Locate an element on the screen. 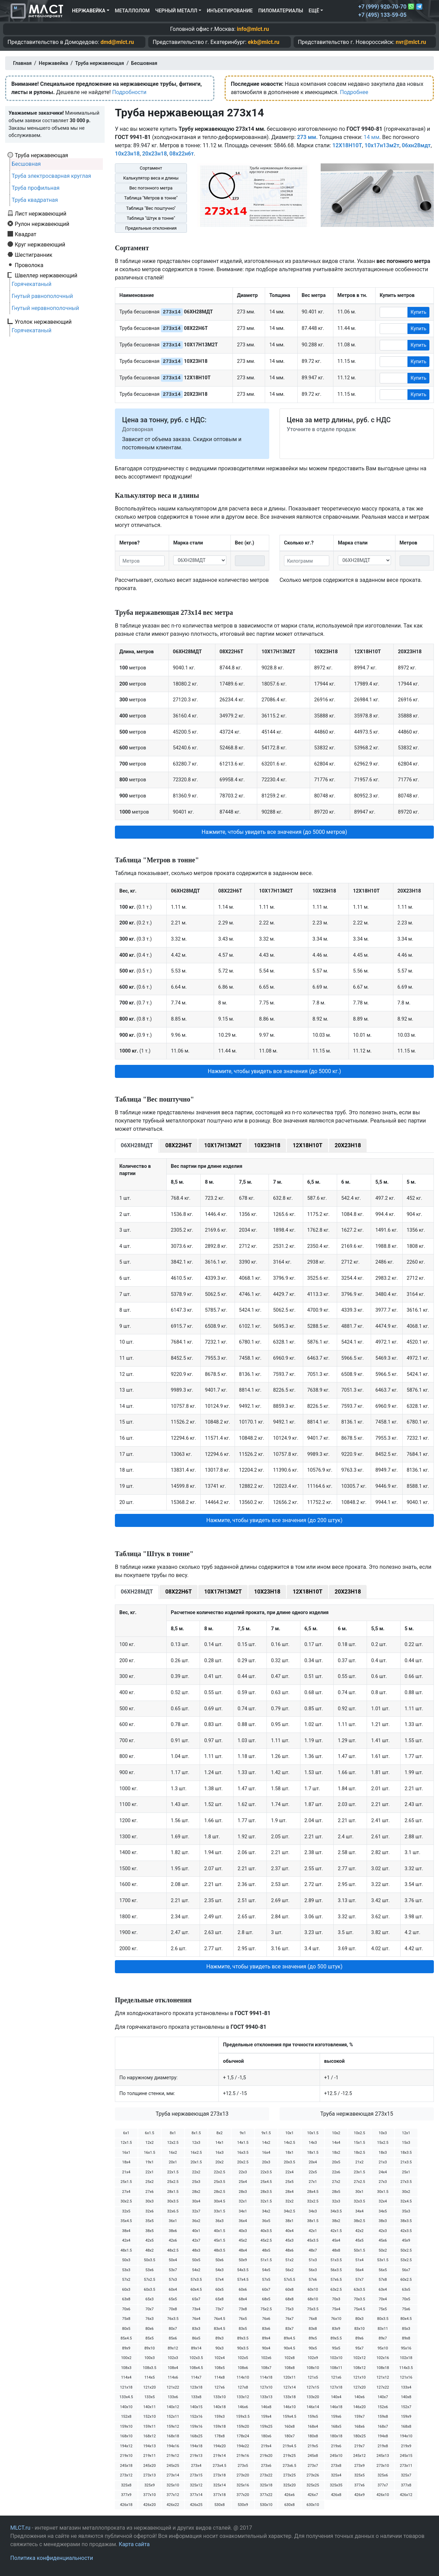  273х6 is located at coordinates (266, 2465).